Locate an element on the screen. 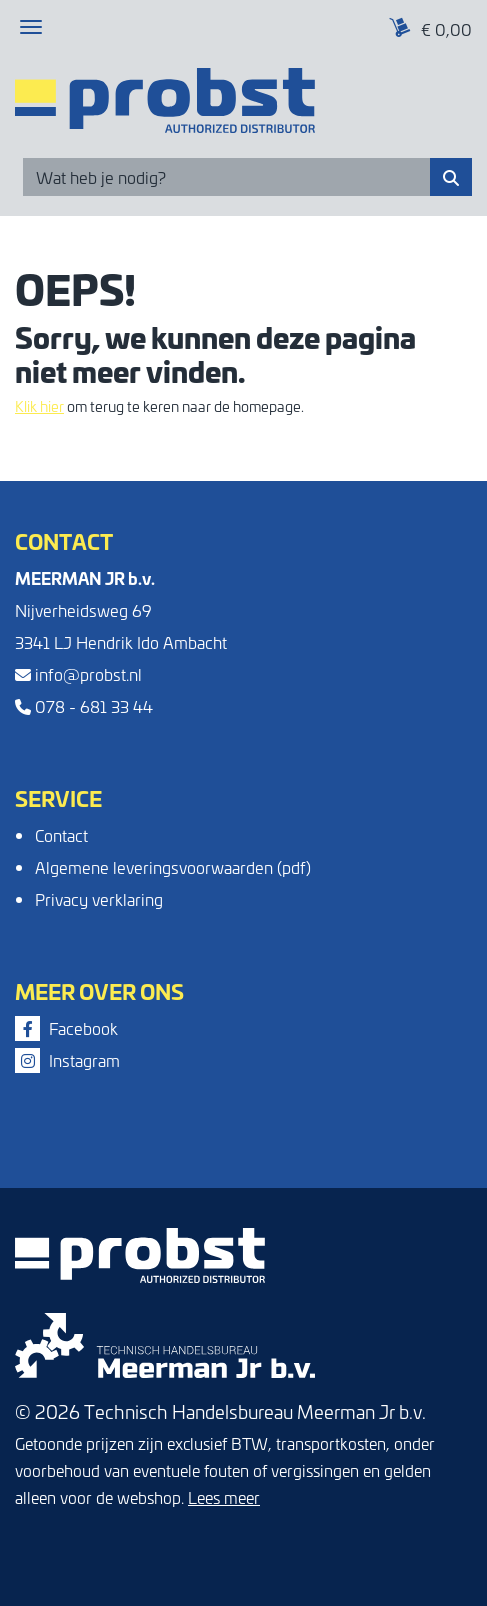 Image resolution: width=487 pixels, height=1606 pixels. Contact is located at coordinates (61, 835).